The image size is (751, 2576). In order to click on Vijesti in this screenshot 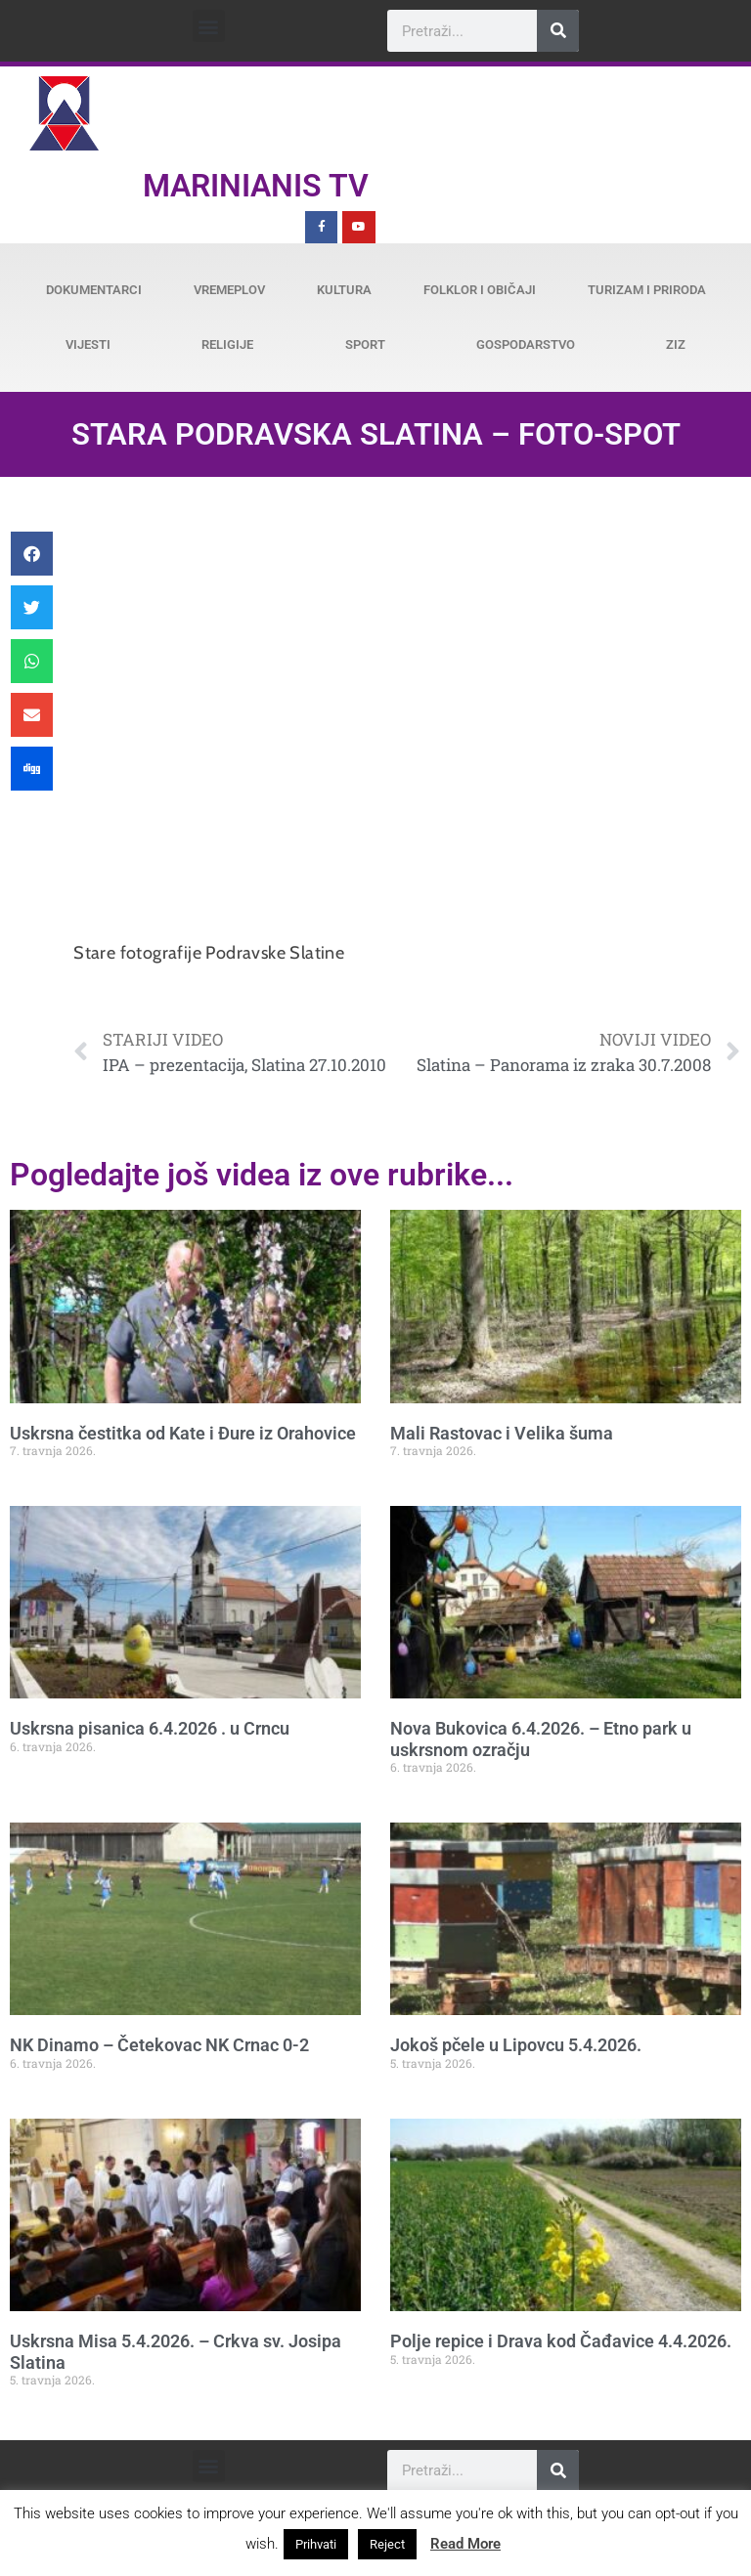, I will do `click(88, 344)`.